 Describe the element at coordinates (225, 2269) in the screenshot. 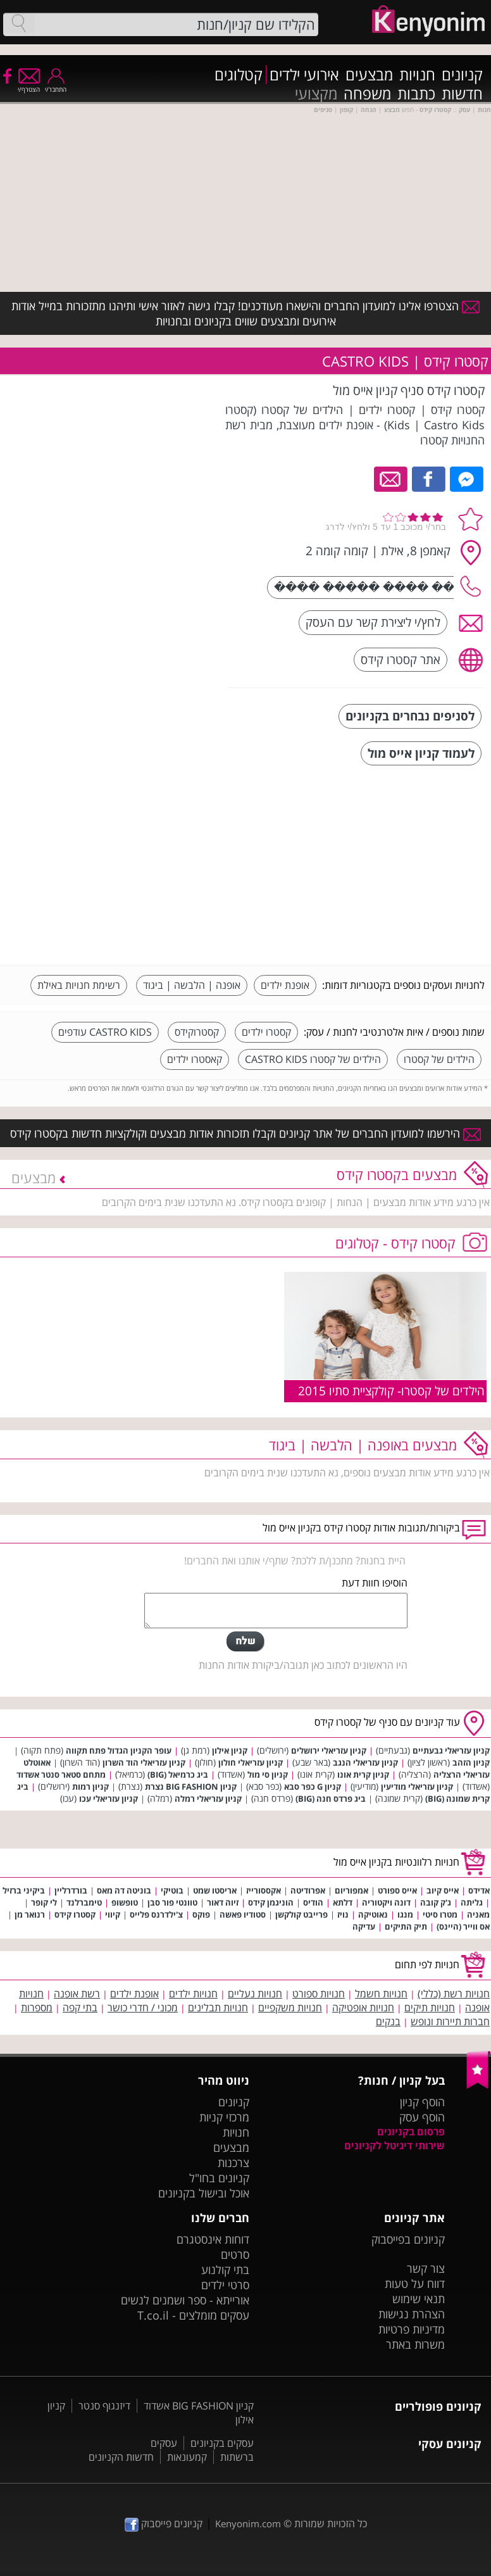

I see `בתי קולנוע` at that location.